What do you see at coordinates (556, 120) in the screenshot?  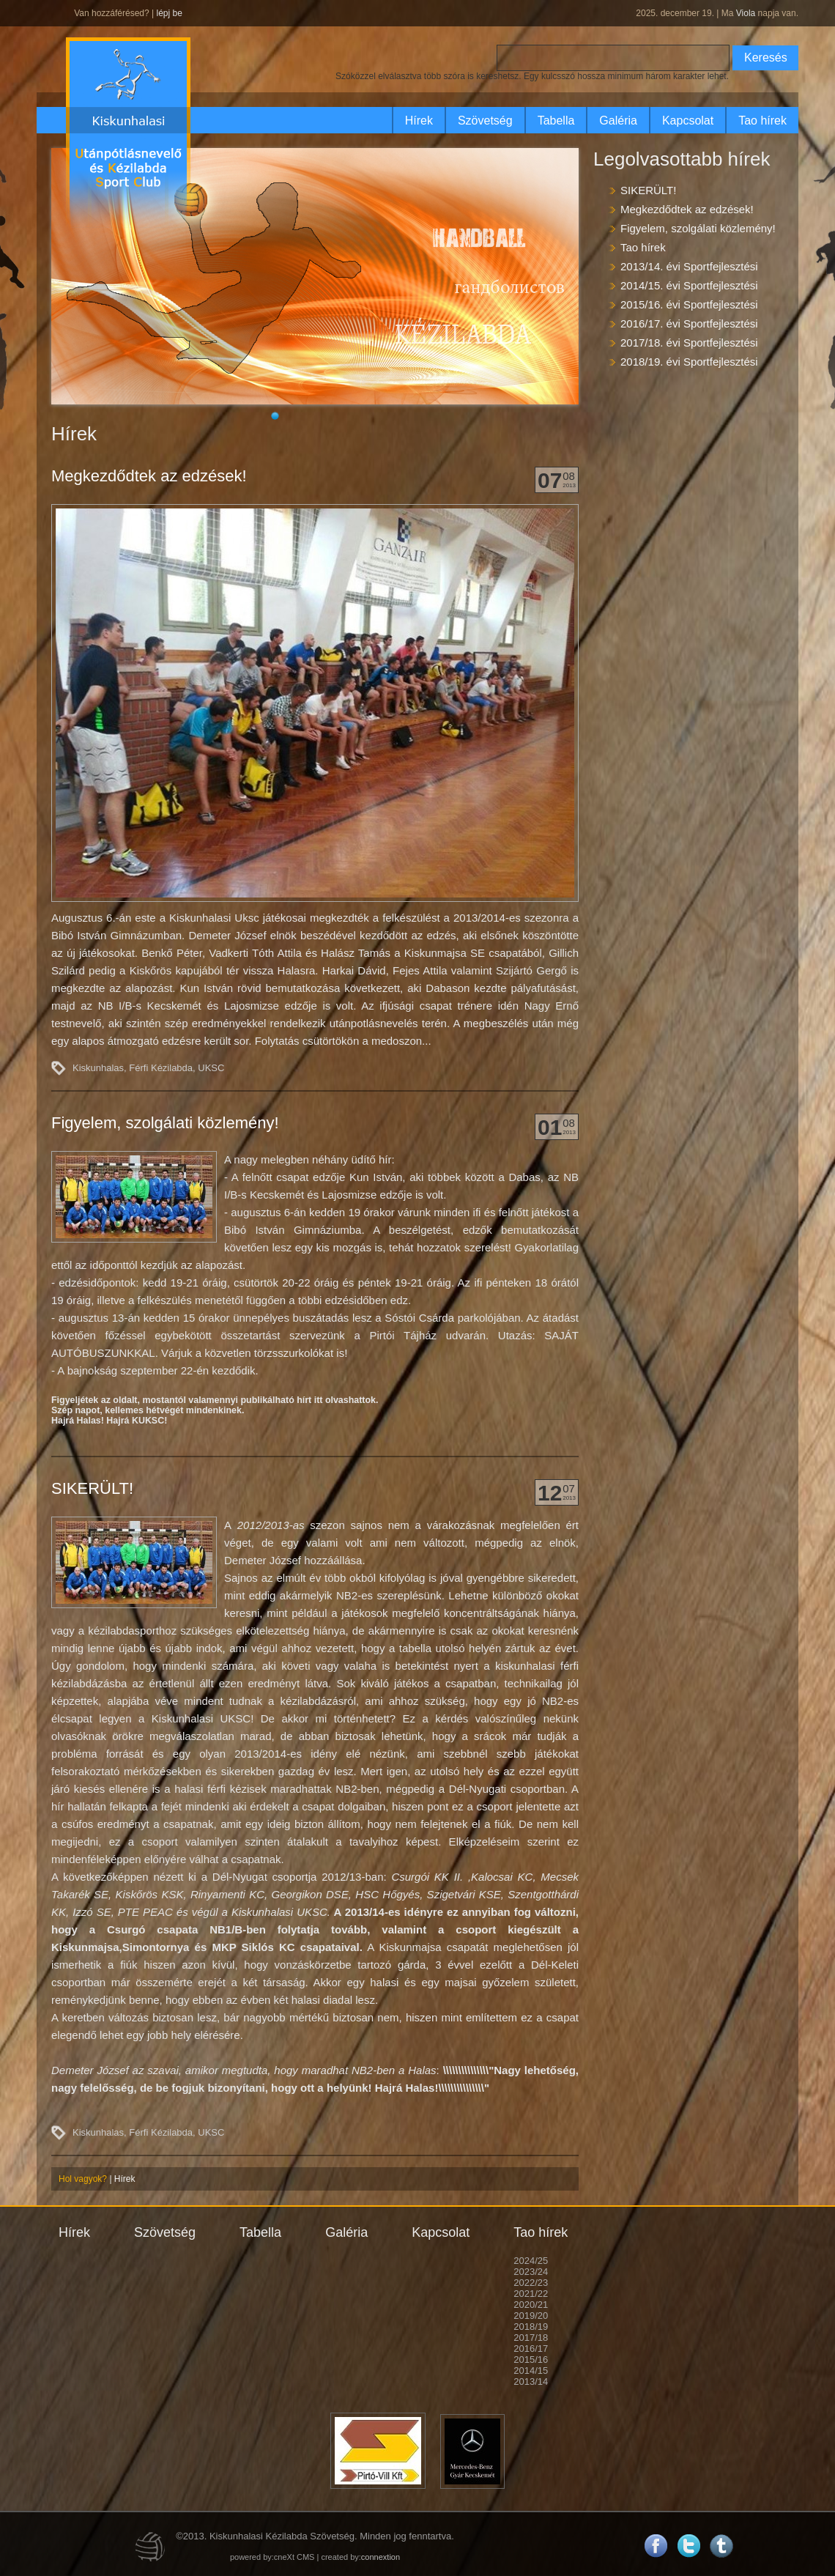 I see `Tabella` at bounding box center [556, 120].